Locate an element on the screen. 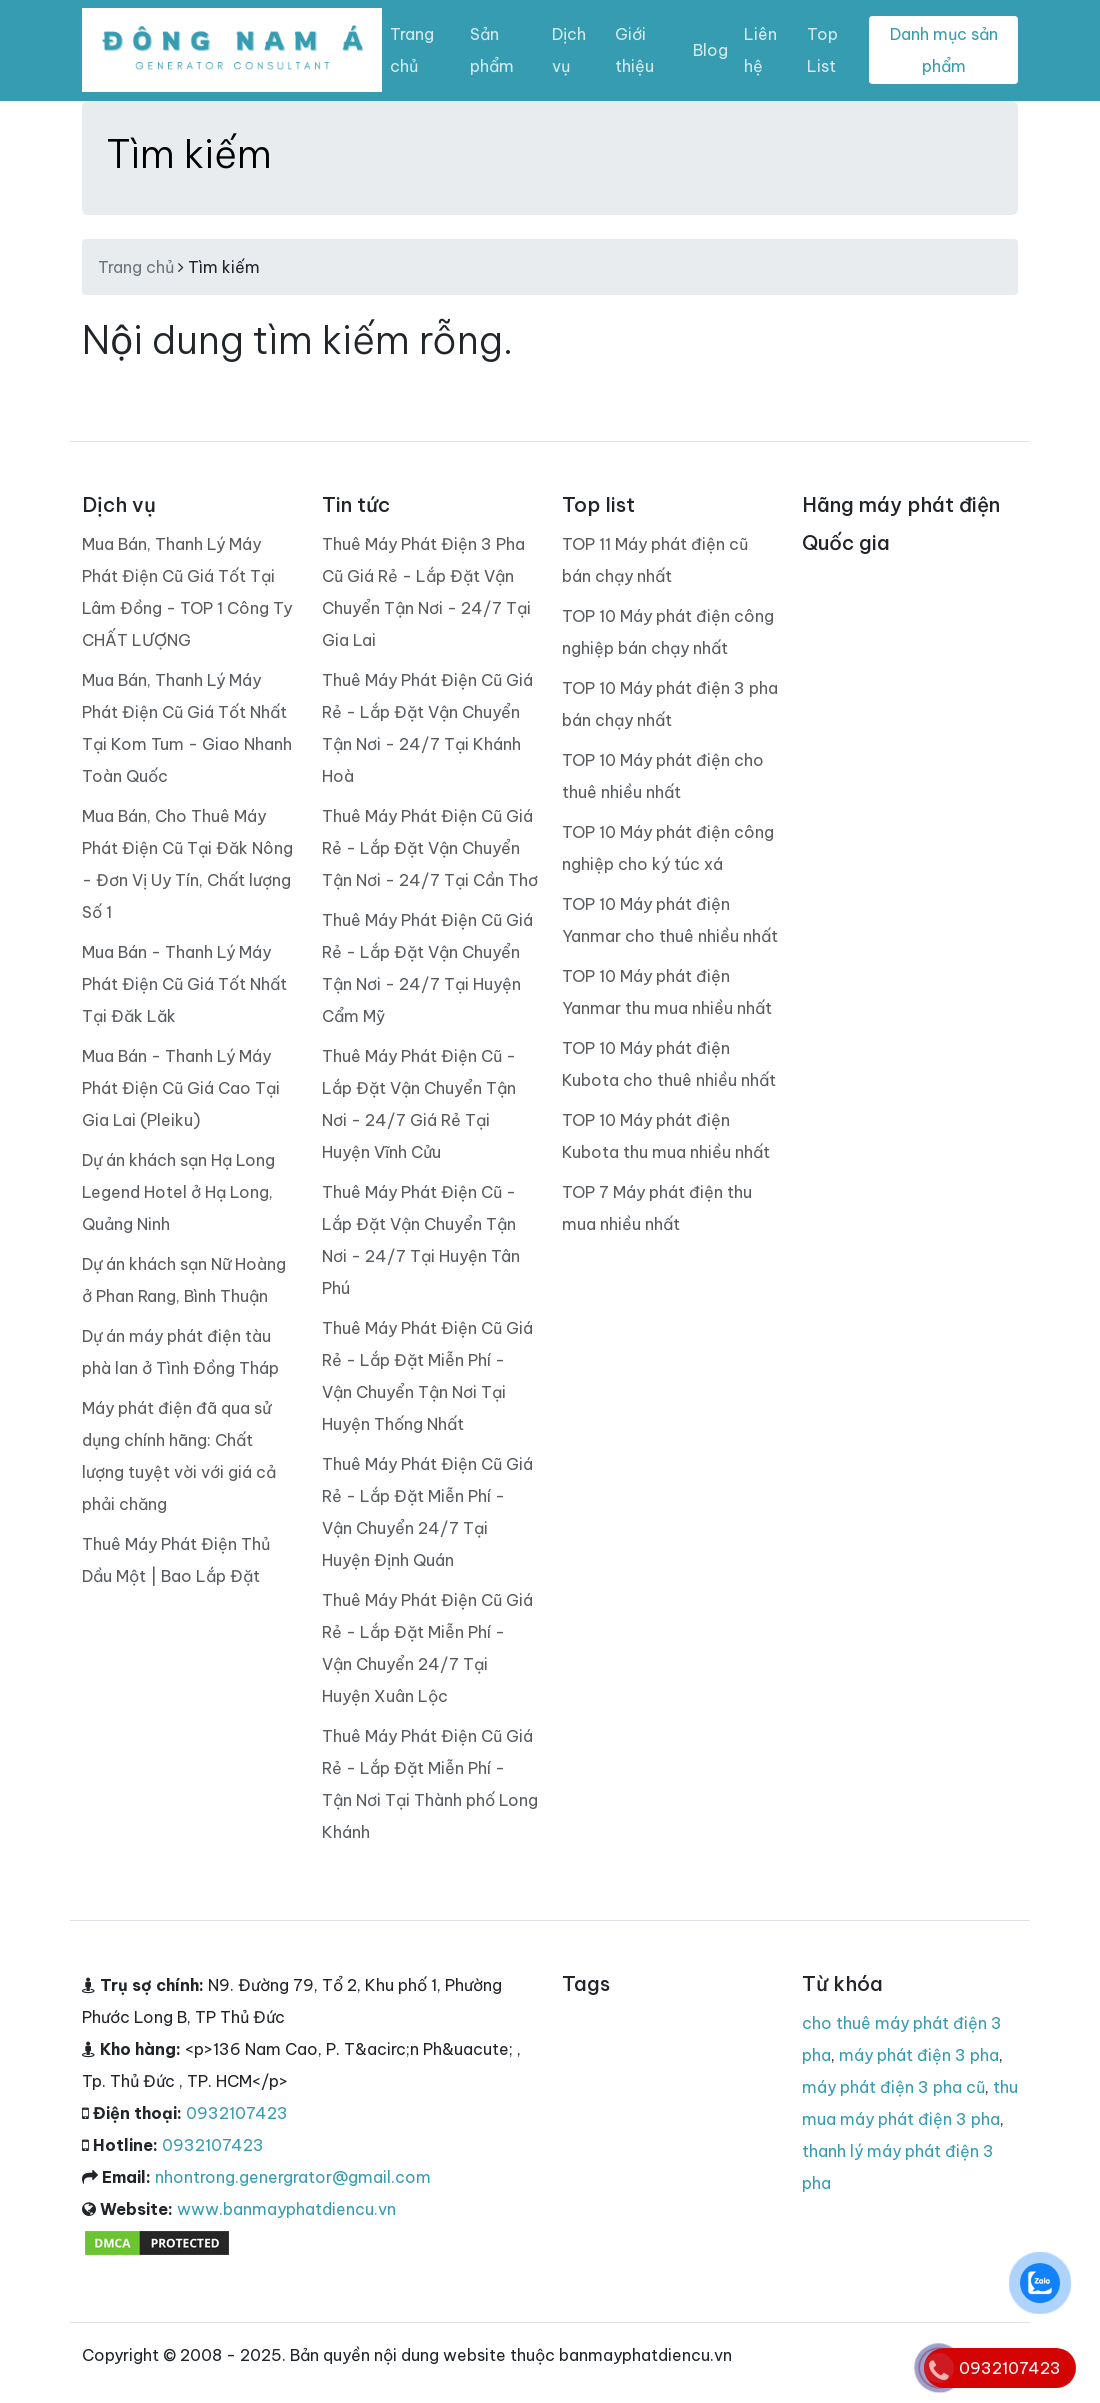 The width and height of the screenshot is (1100, 2403). TOP 10 Máy phát điện 3 pha bán chạy nhất is located at coordinates (670, 704).